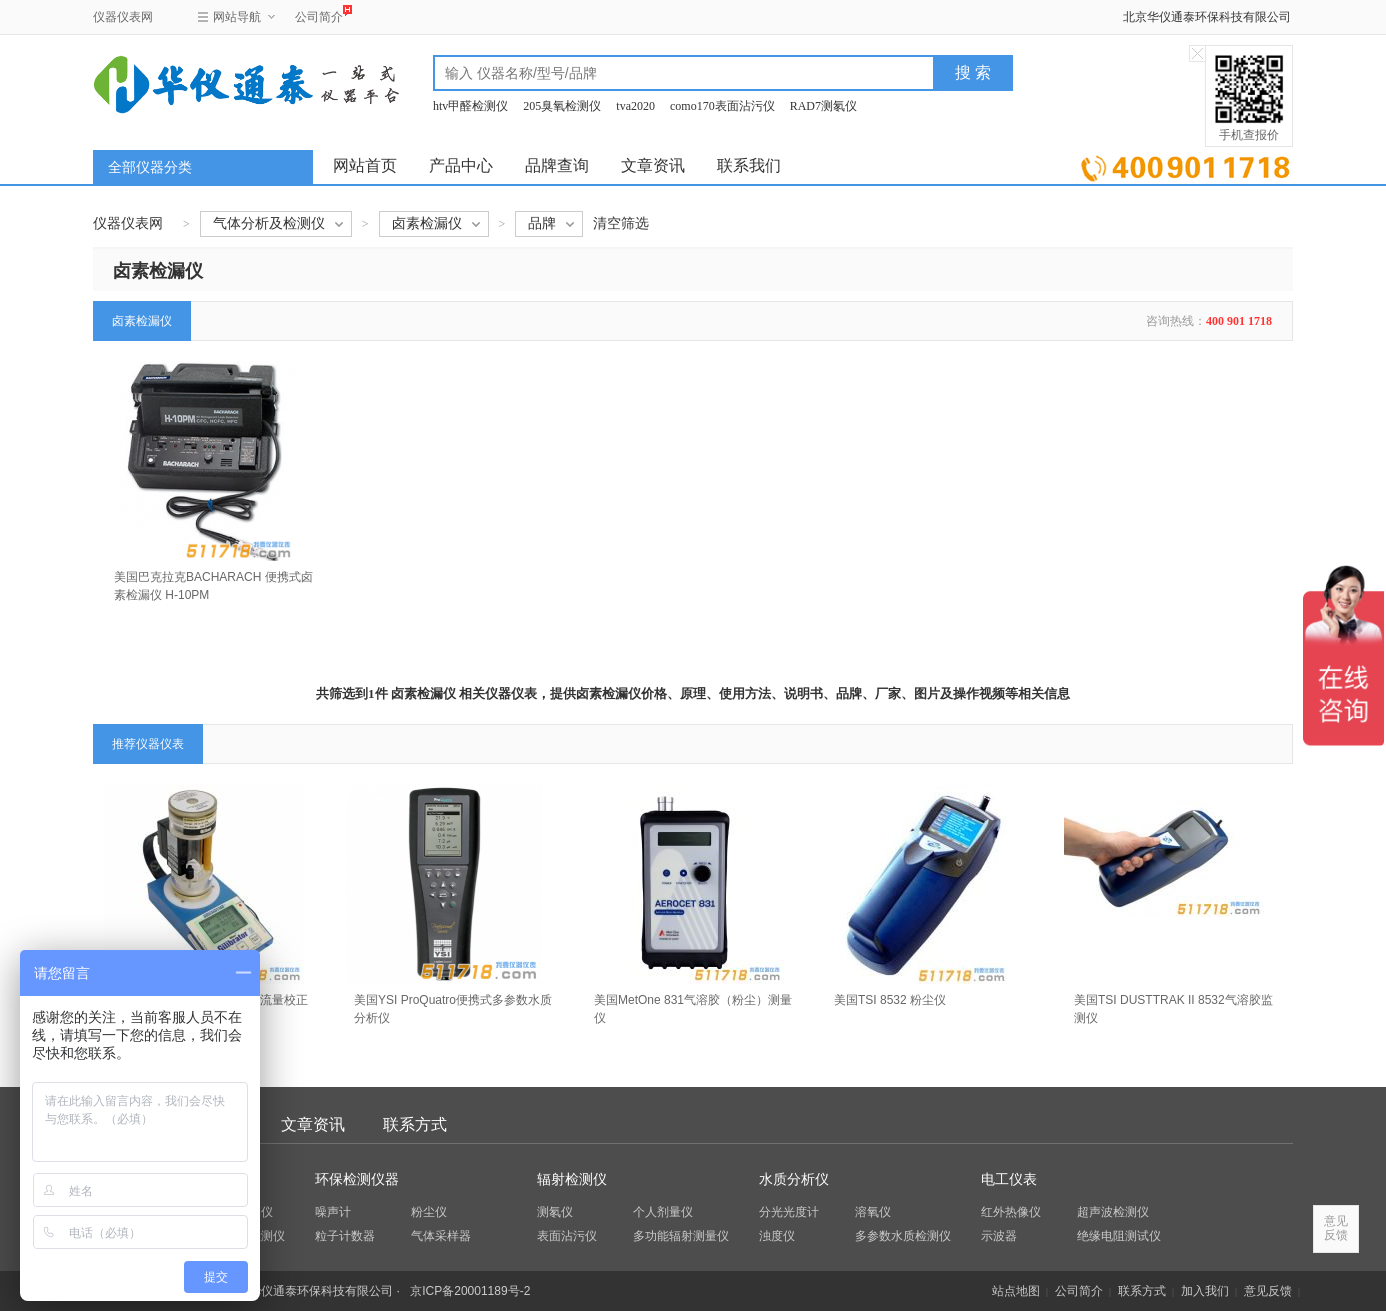 The height and width of the screenshot is (1311, 1386). I want to click on 站点地图, so click(1016, 1291).